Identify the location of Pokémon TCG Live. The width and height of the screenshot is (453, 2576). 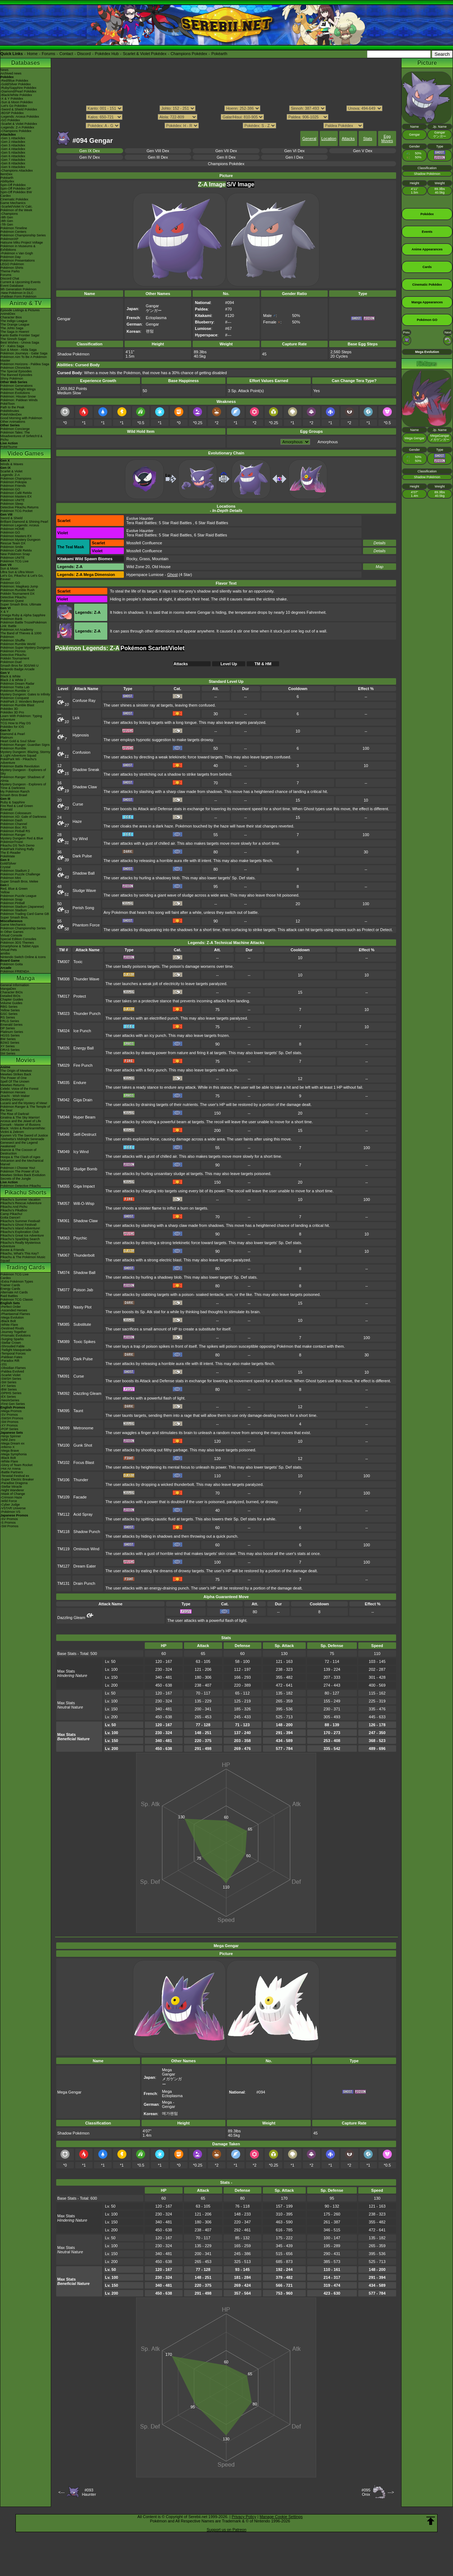
(14, 561).